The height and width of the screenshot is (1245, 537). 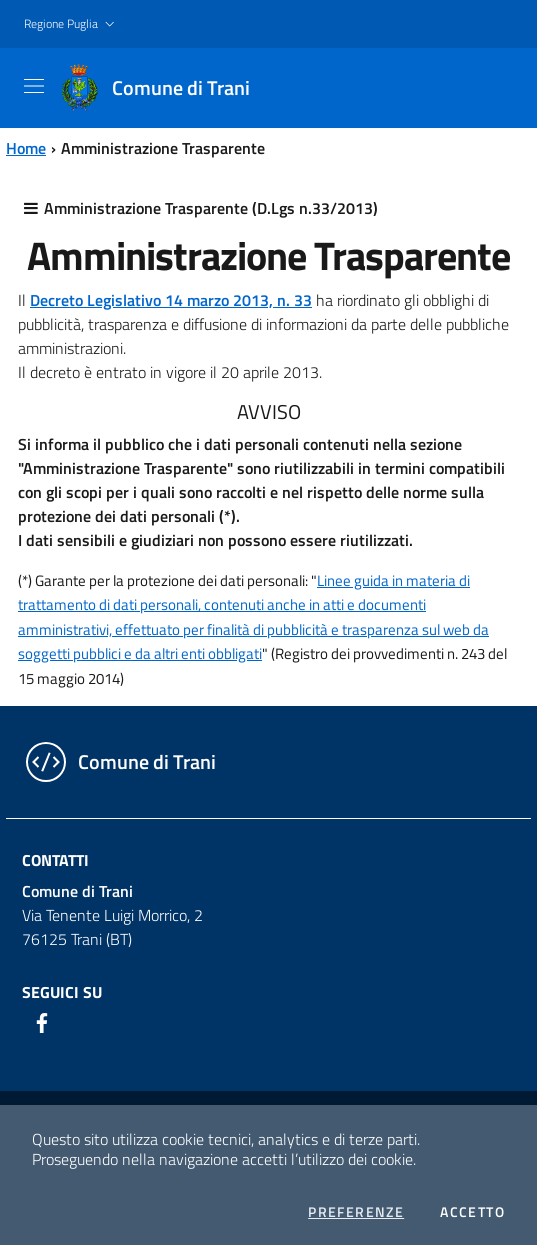 What do you see at coordinates (356, 1212) in the screenshot?
I see `Preferenze` at bounding box center [356, 1212].